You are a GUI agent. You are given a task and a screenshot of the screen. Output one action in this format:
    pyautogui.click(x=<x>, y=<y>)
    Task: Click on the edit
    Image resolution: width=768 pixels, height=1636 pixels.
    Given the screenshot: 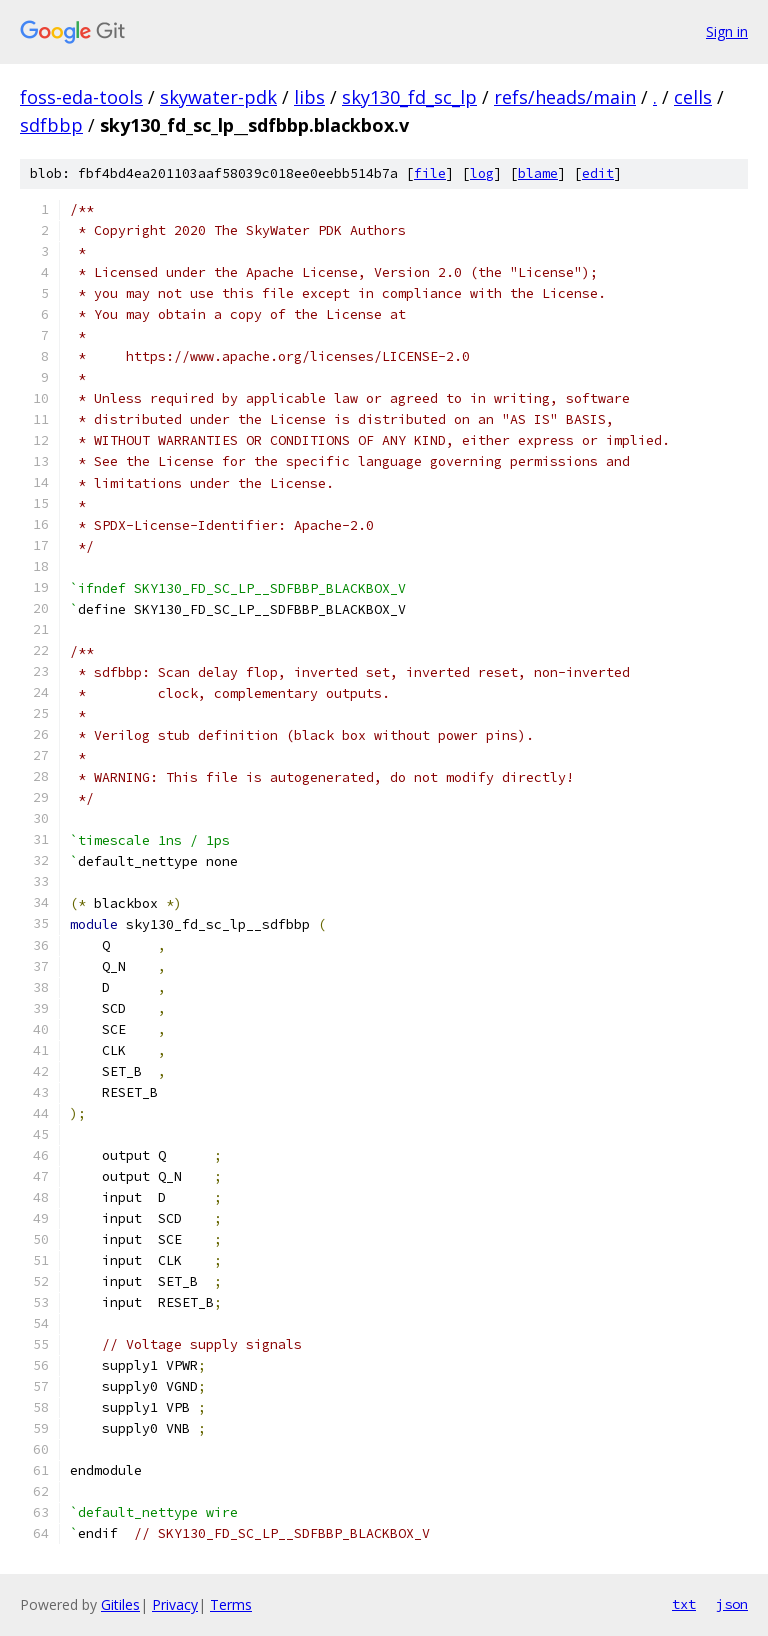 What is the action you would take?
    pyautogui.click(x=598, y=173)
    